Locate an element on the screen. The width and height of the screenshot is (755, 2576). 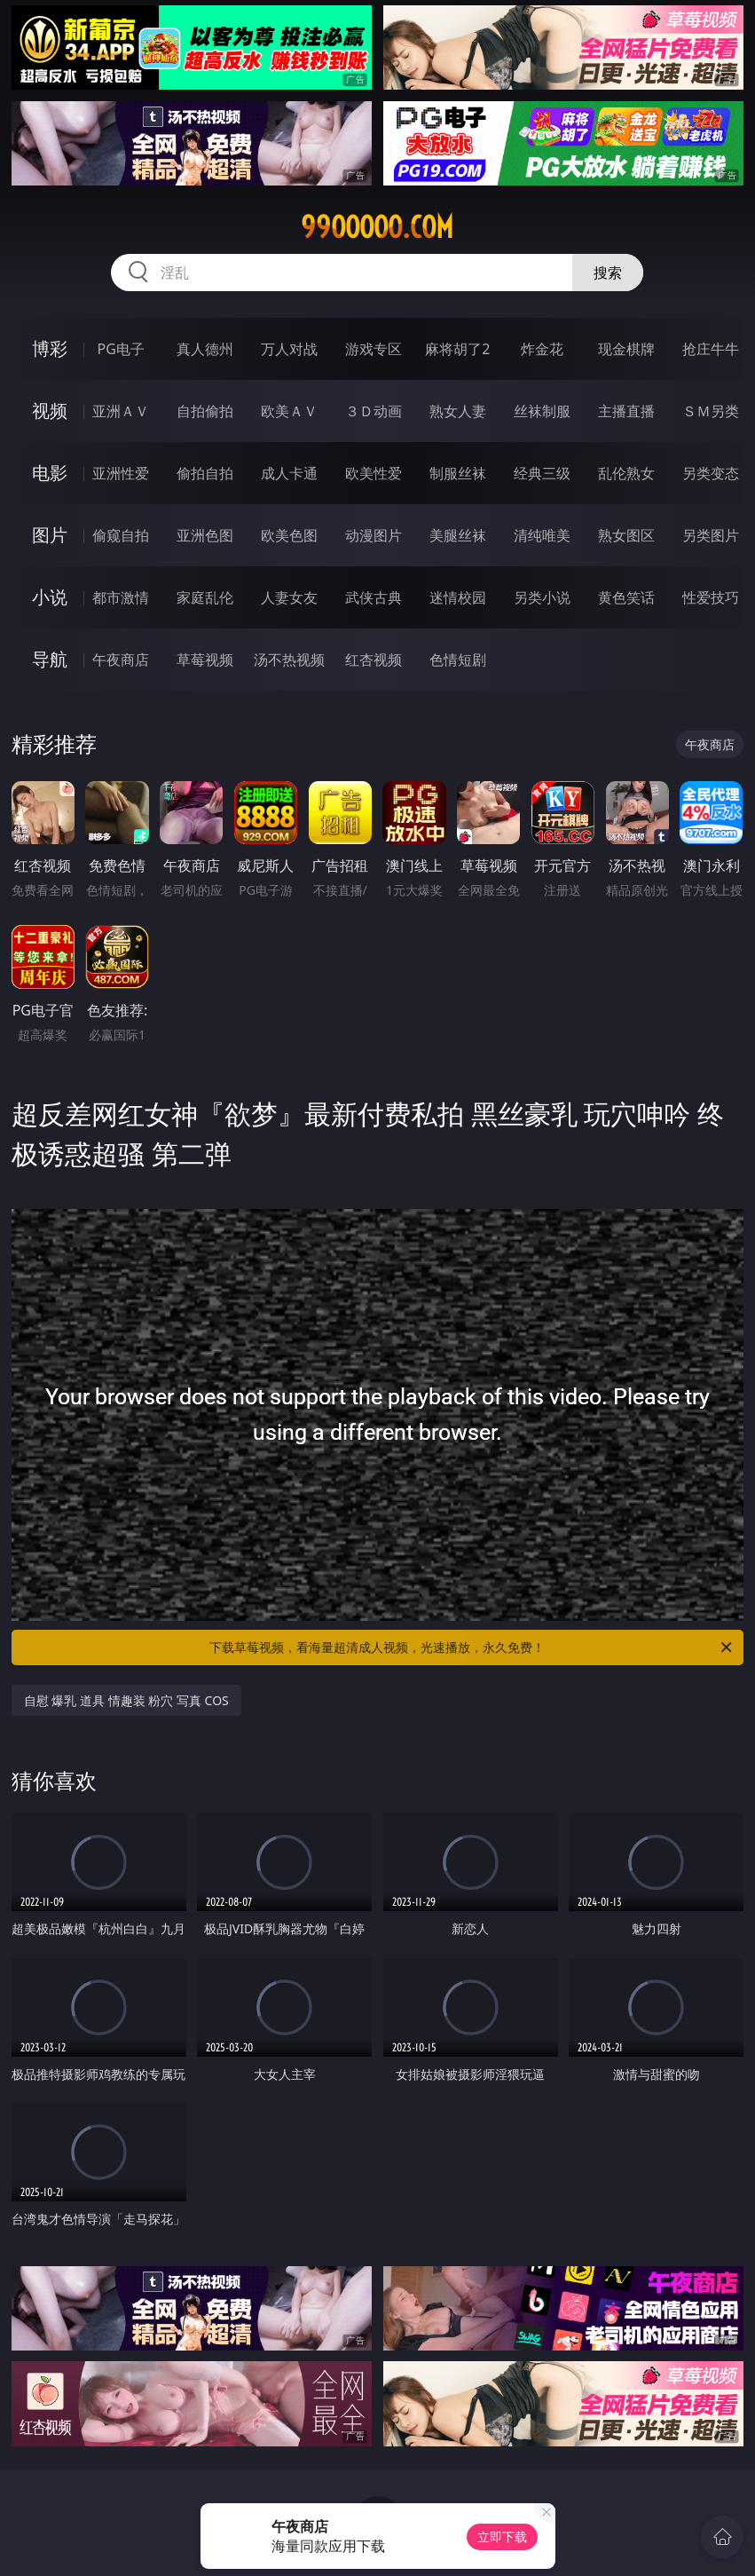
主播直播 is located at coordinates (626, 411).